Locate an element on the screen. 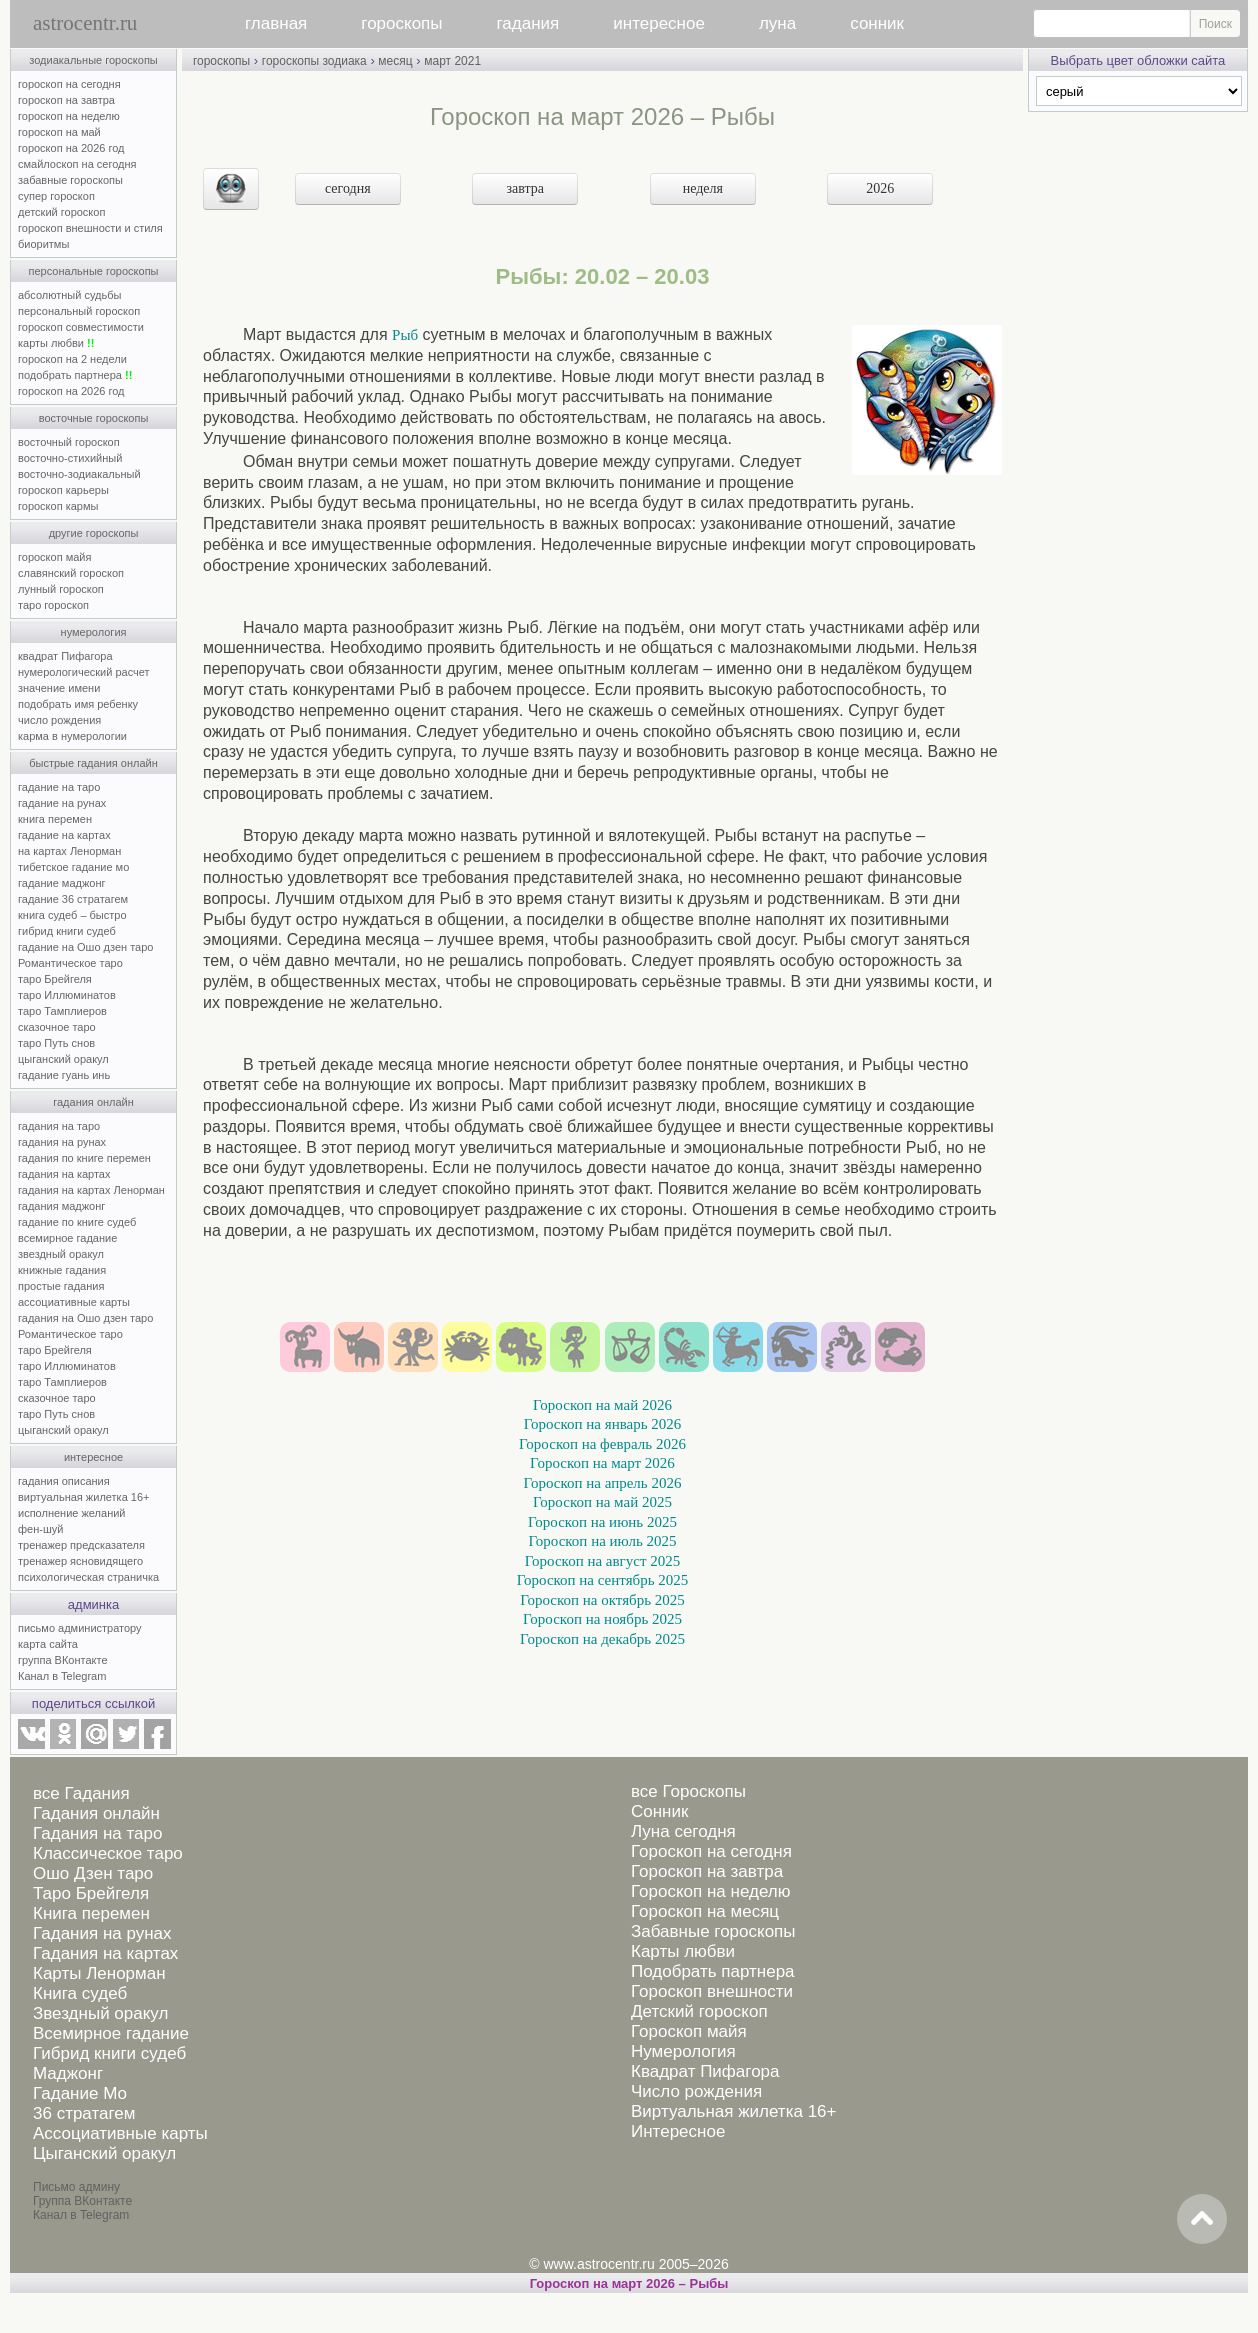  забавные гороскопы is located at coordinates (70, 180).